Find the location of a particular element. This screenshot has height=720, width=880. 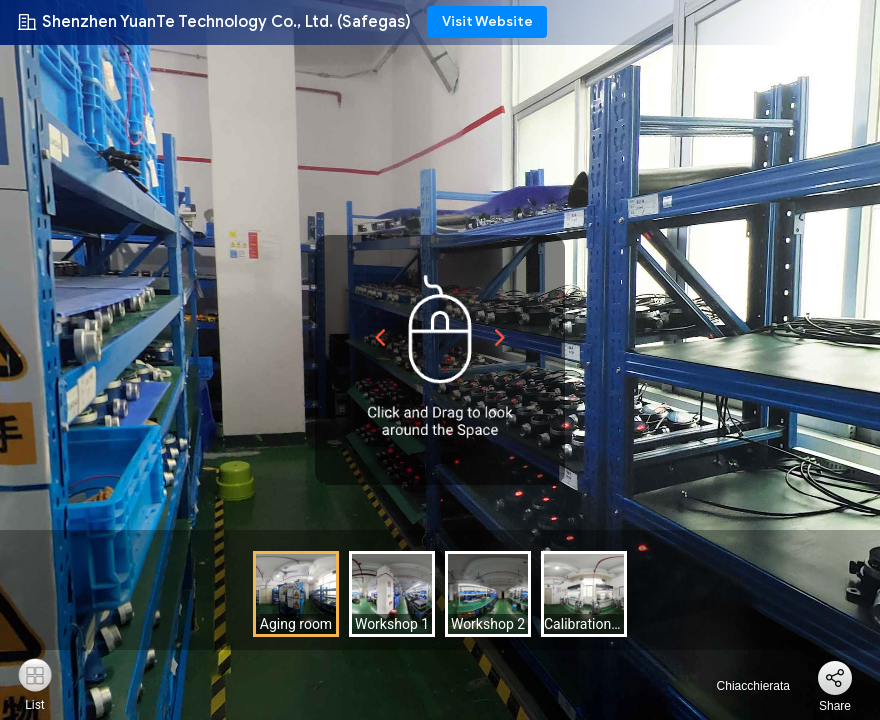

Chiacchierata is located at coordinates (741, 686).